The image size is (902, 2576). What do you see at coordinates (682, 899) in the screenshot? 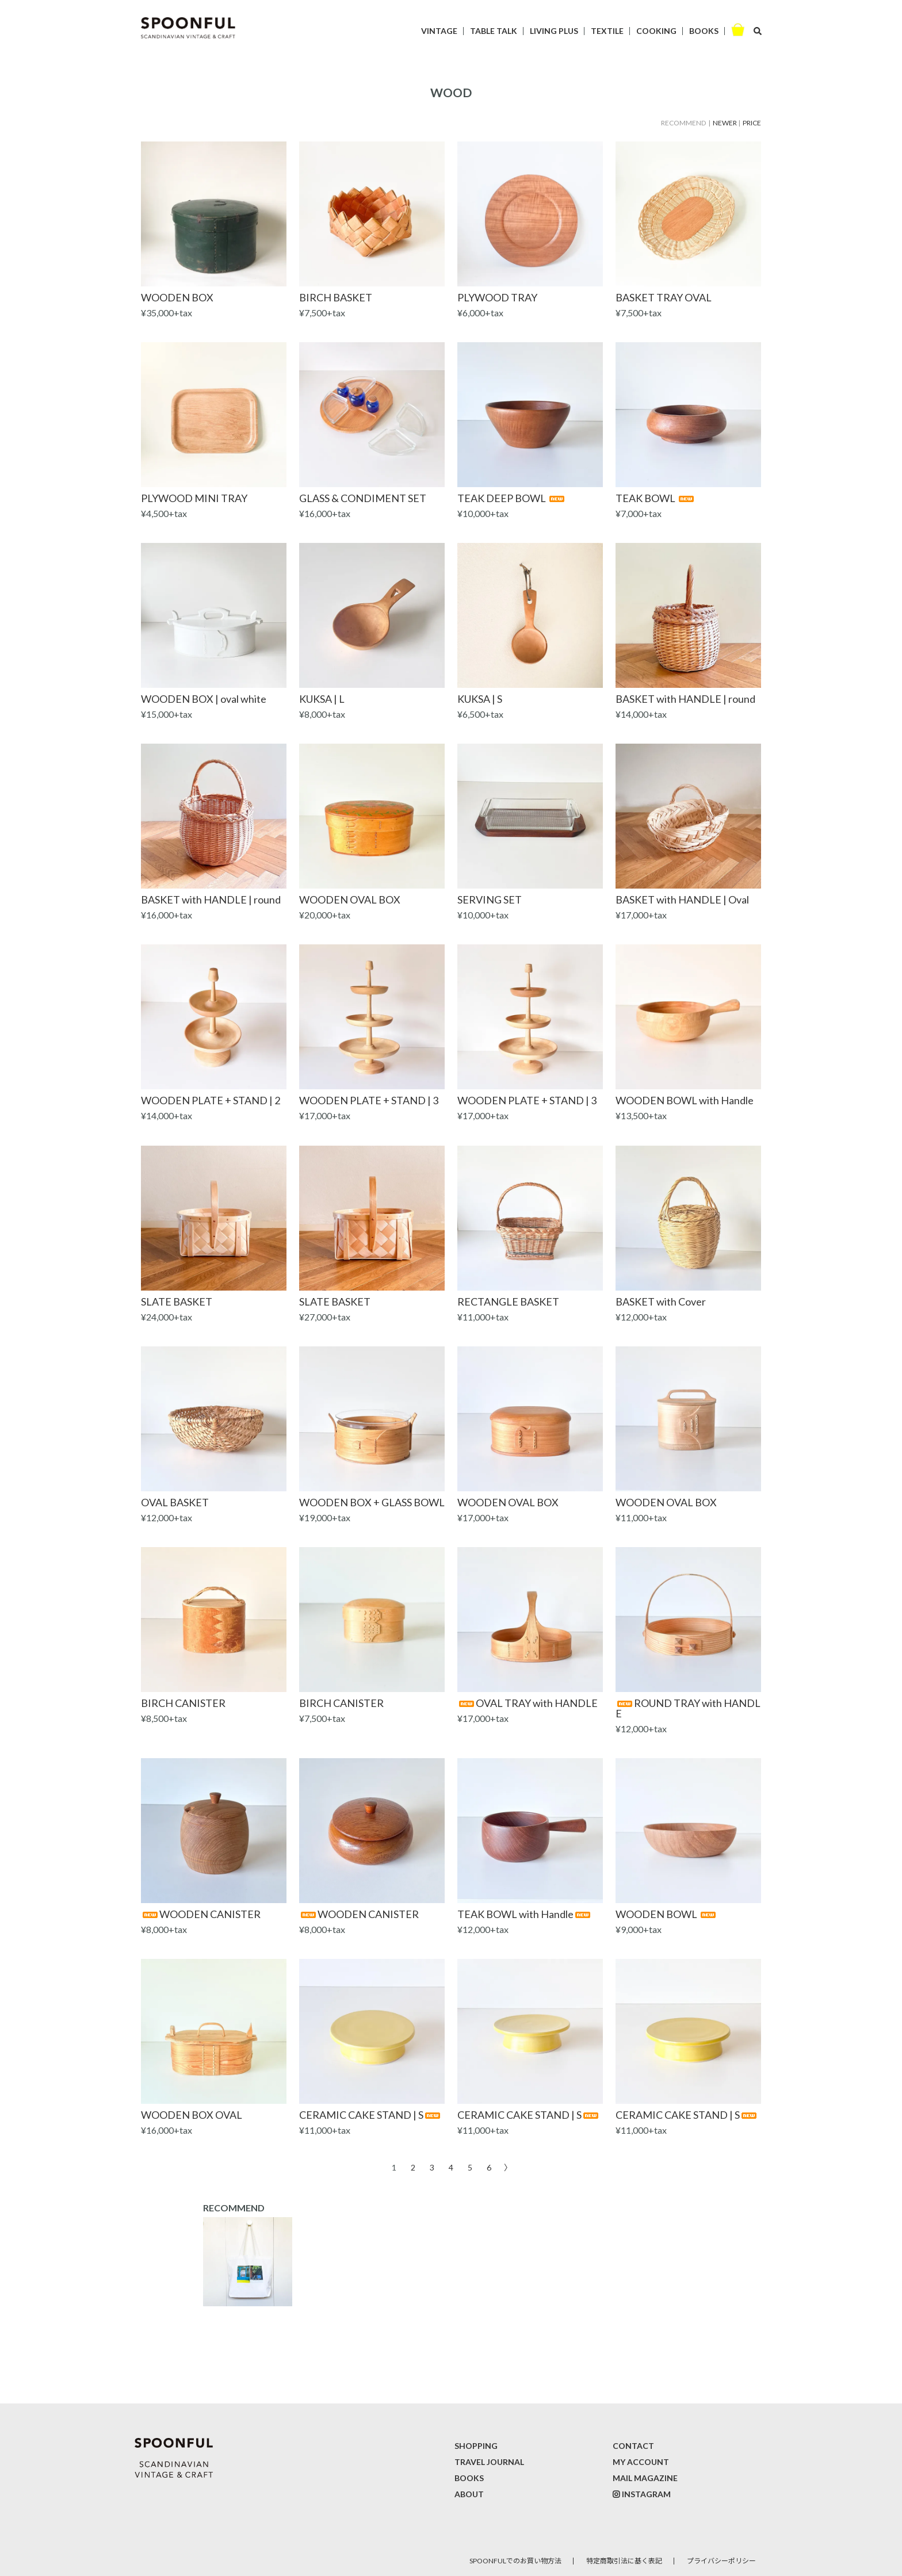
I see `BASKET with HANDLE | Oval` at bounding box center [682, 899].